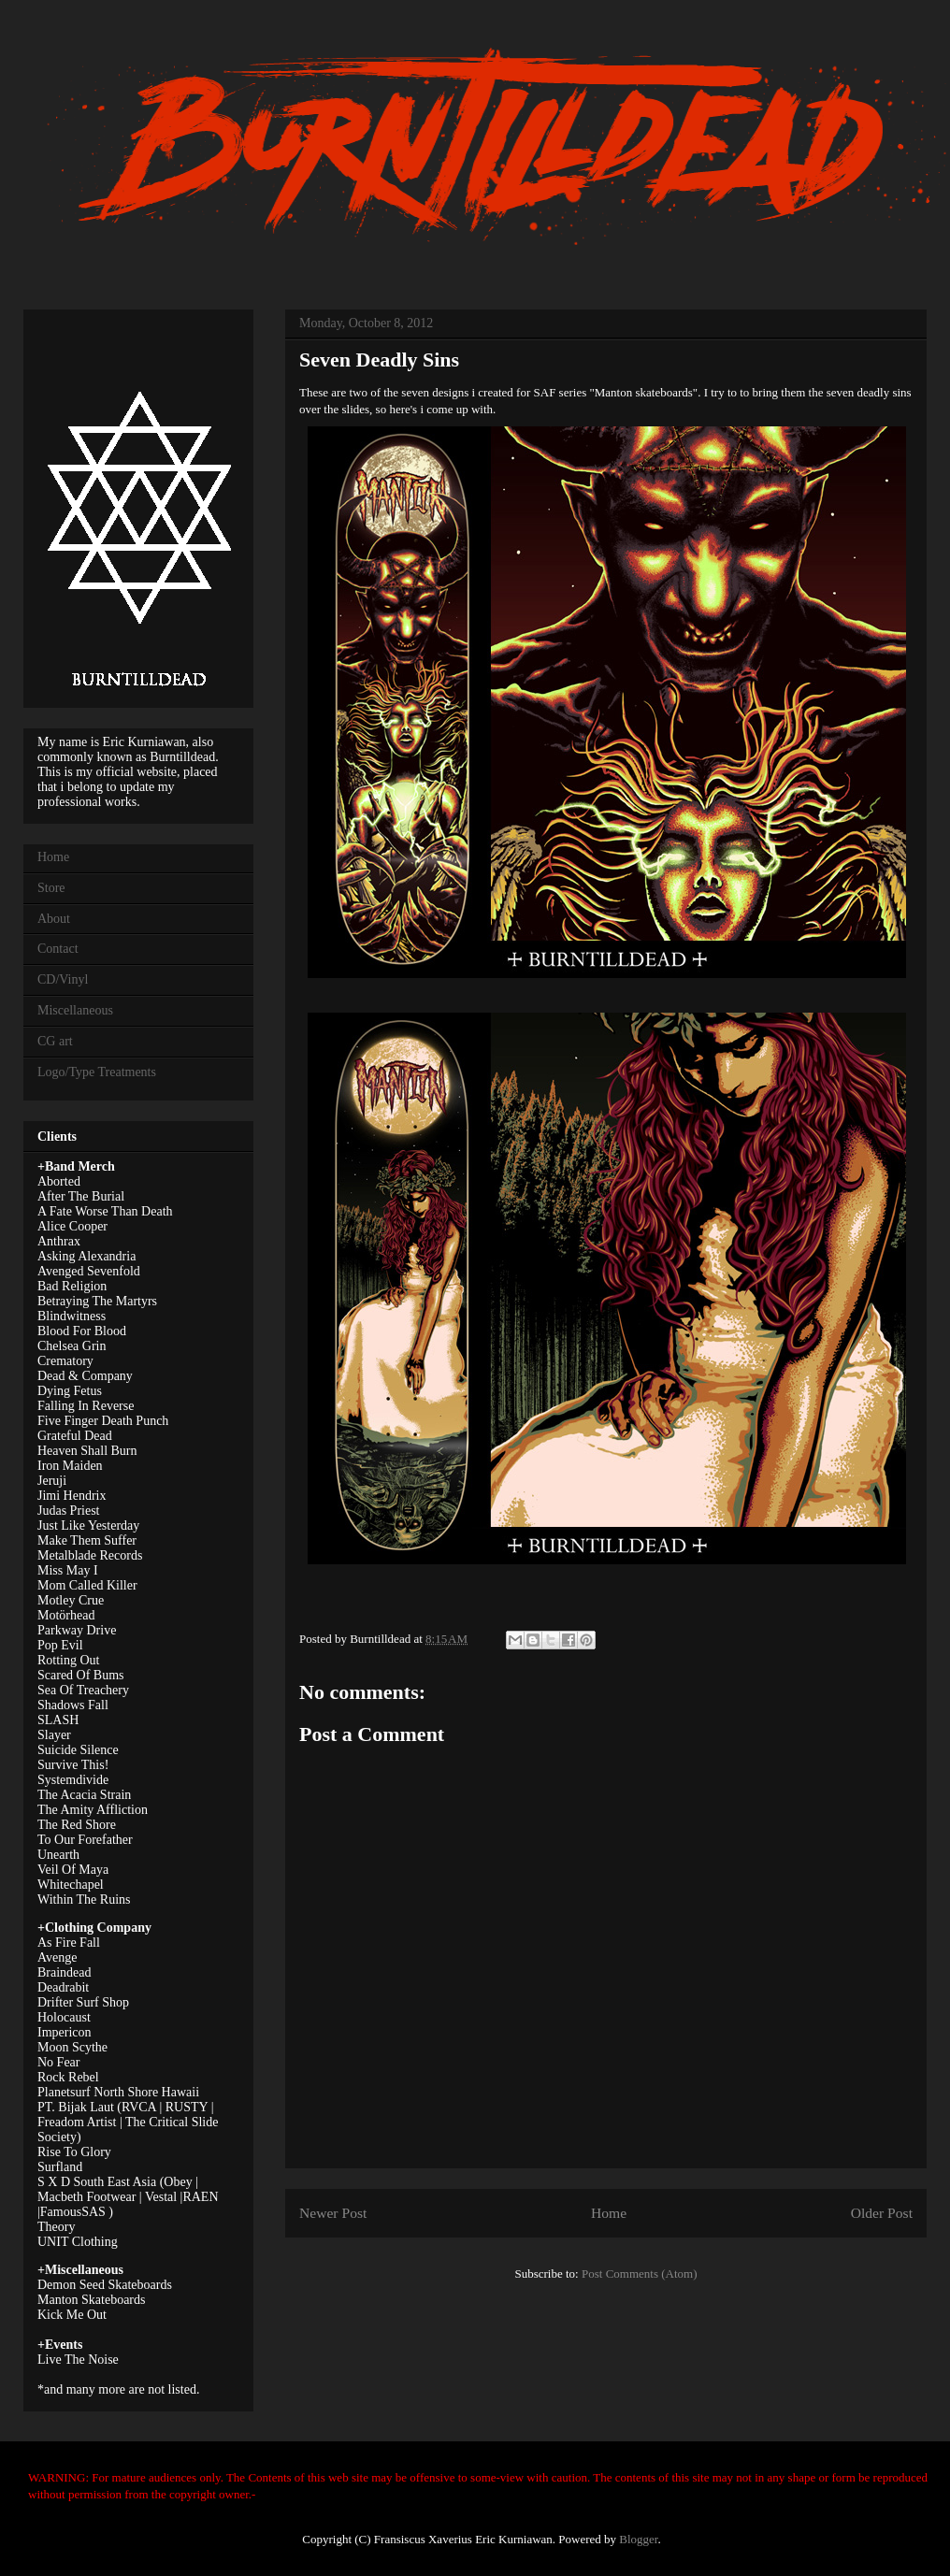 The width and height of the screenshot is (950, 2576). What do you see at coordinates (96, 1072) in the screenshot?
I see `Logo/Type Treatments` at bounding box center [96, 1072].